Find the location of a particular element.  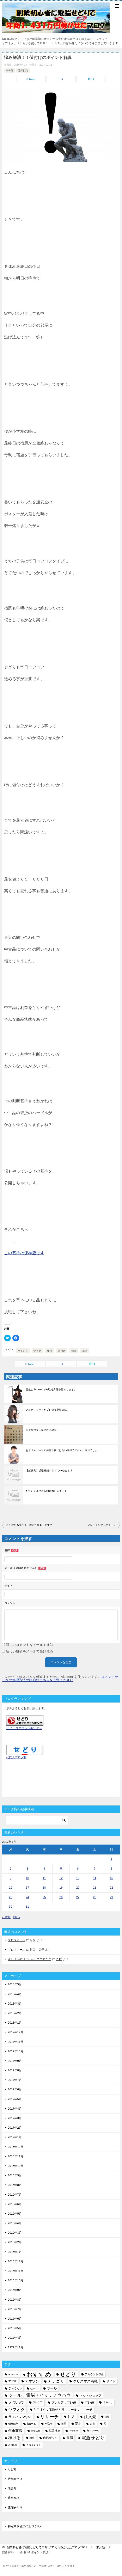

14 [2017年1月14日 に投稿を公開] is located at coordinates (94, 1878).